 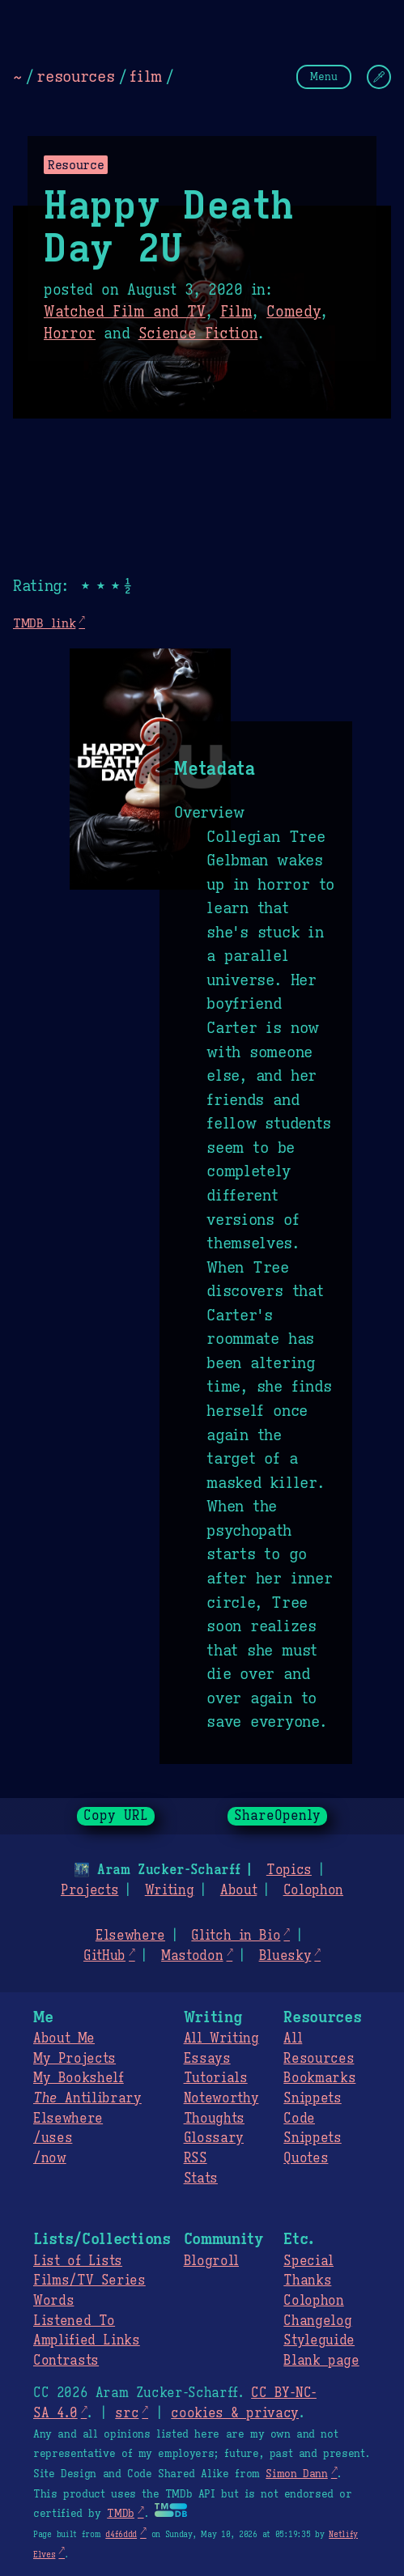 I want to click on ShareOpenly, so click(x=277, y=1816).